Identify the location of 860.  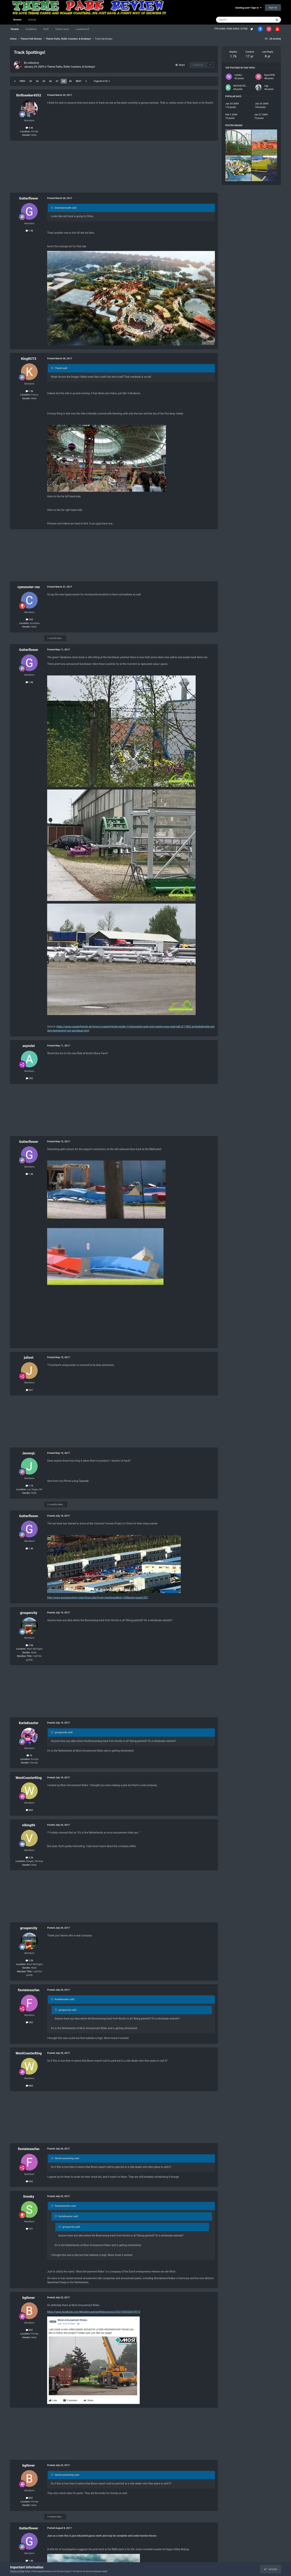
(29, 1810).